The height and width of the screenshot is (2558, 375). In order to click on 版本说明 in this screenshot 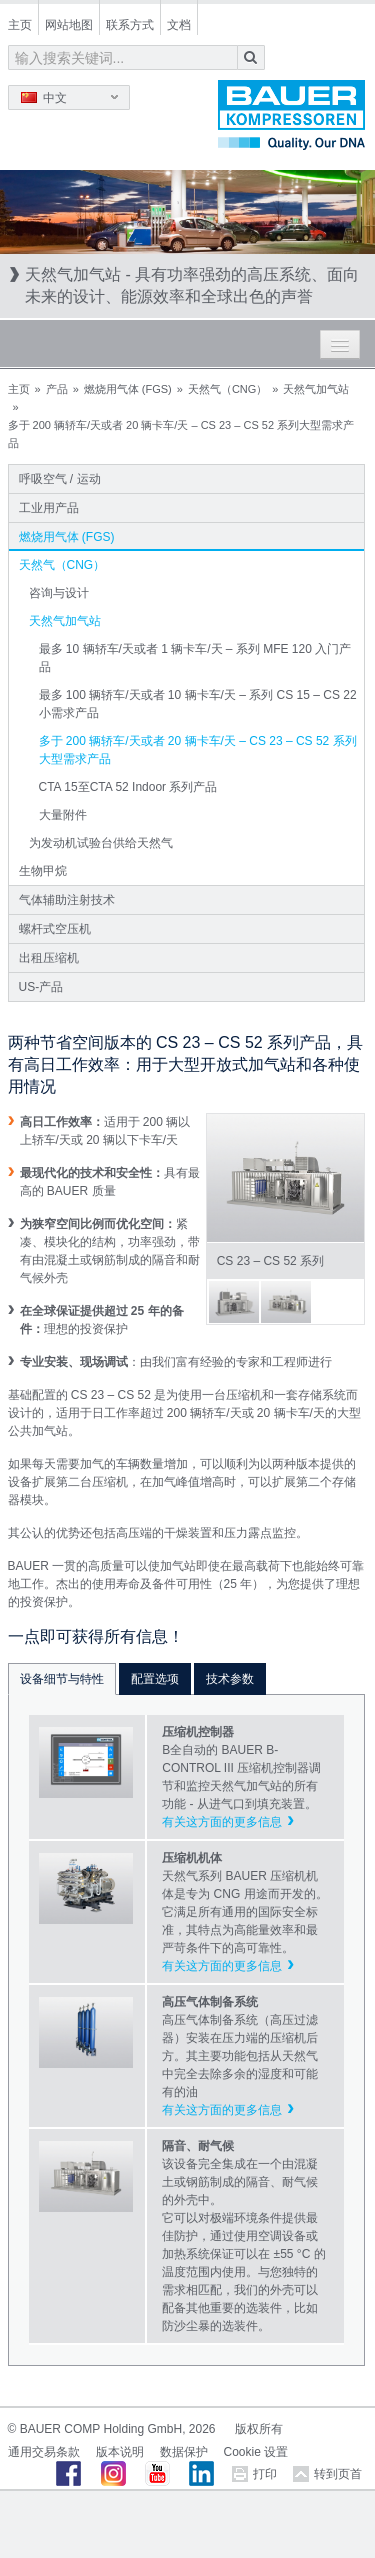, I will do `click(120, 2452)`.